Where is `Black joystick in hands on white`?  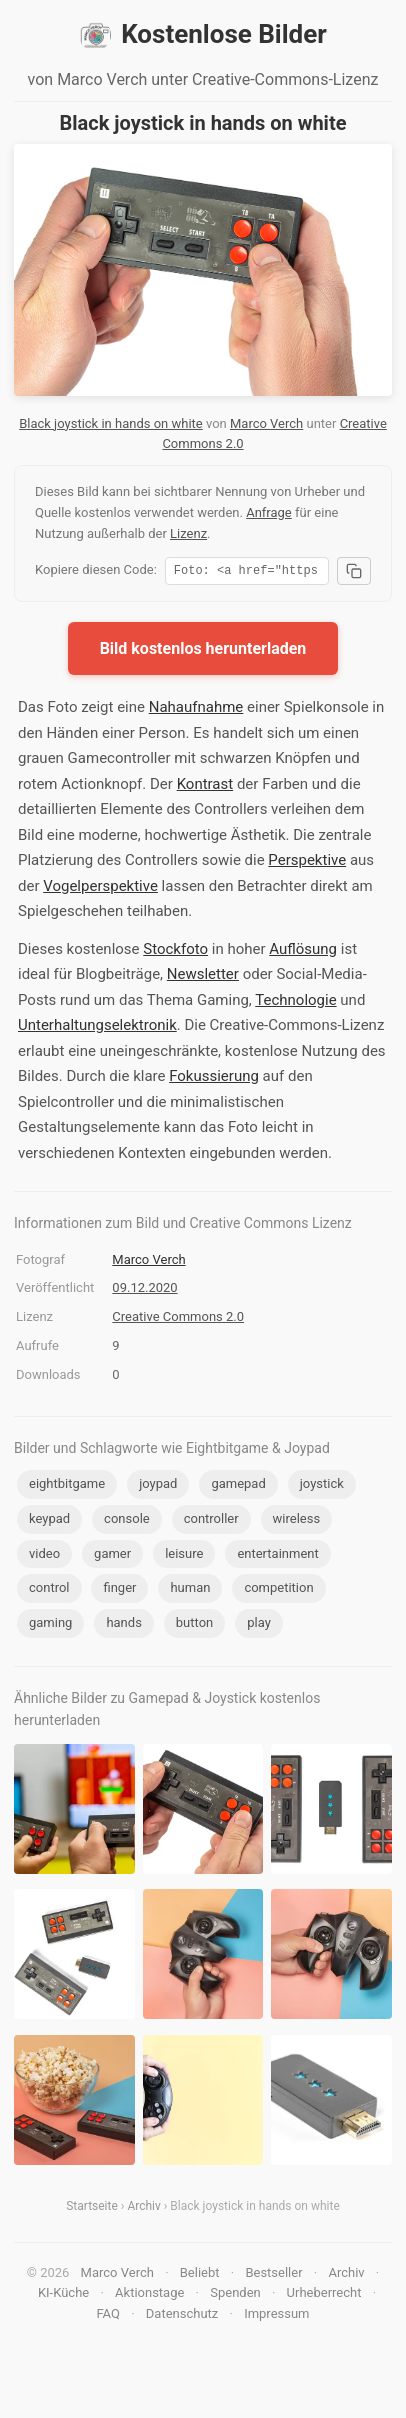 Black joystick in hands on white is located at coordinates (111, 423).